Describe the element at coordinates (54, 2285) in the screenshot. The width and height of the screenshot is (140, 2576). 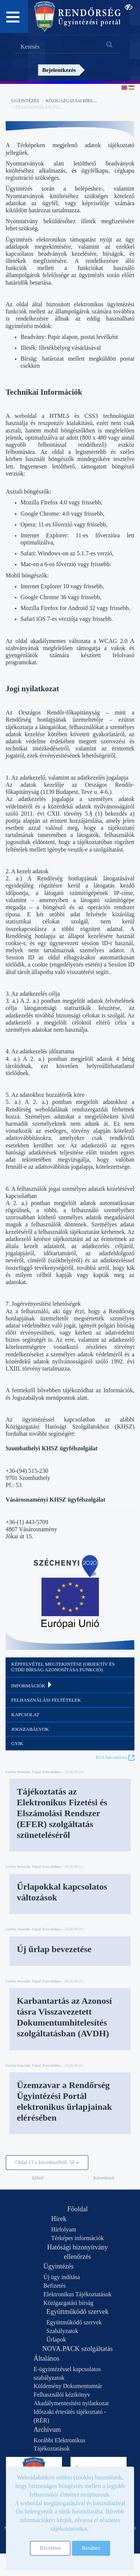
I see `Befizetés` at that location.